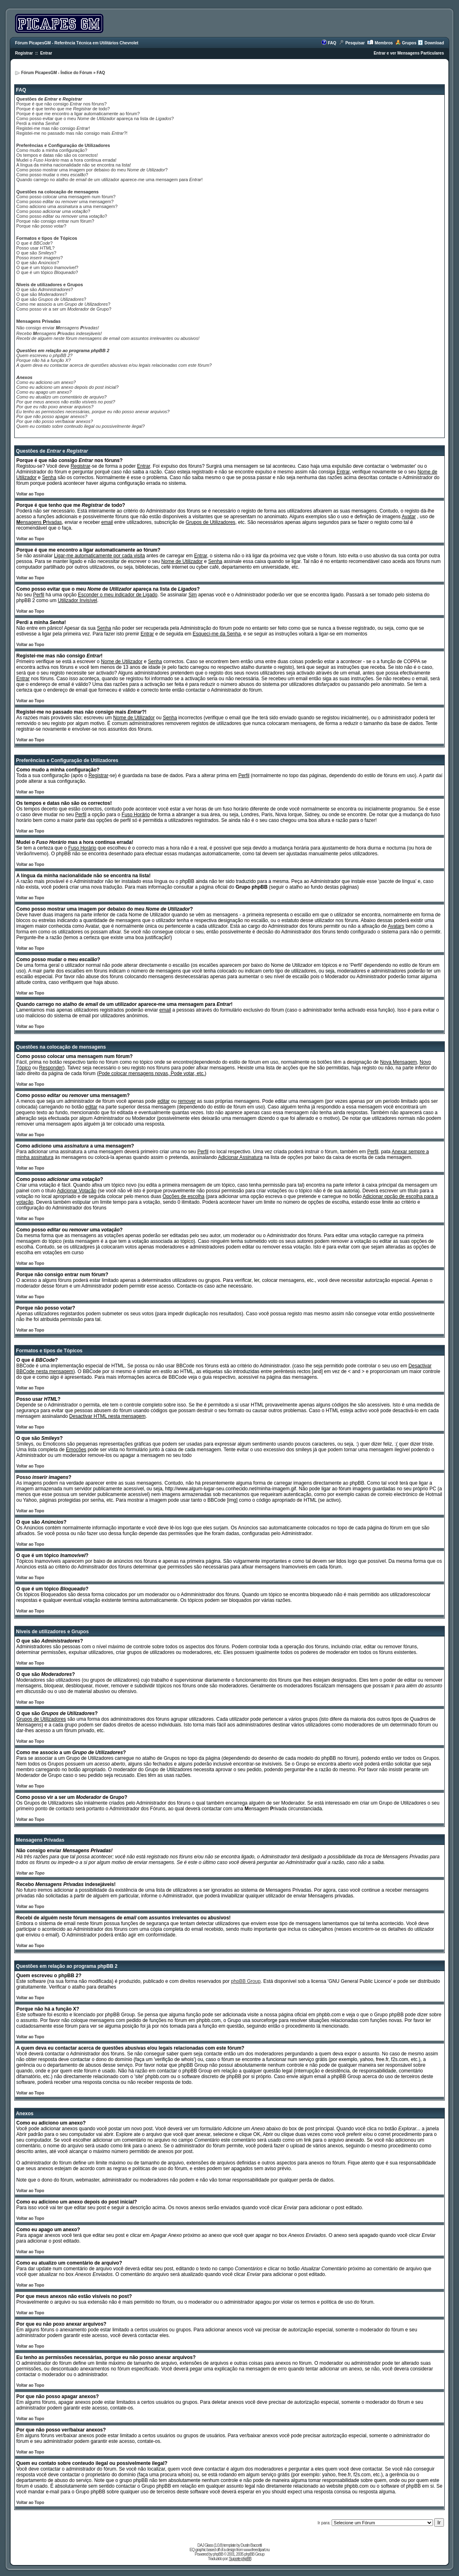  Describe the element at coordinates (257, 2550) in the screenshot. I see `www.freeclipart.nu` at that location.